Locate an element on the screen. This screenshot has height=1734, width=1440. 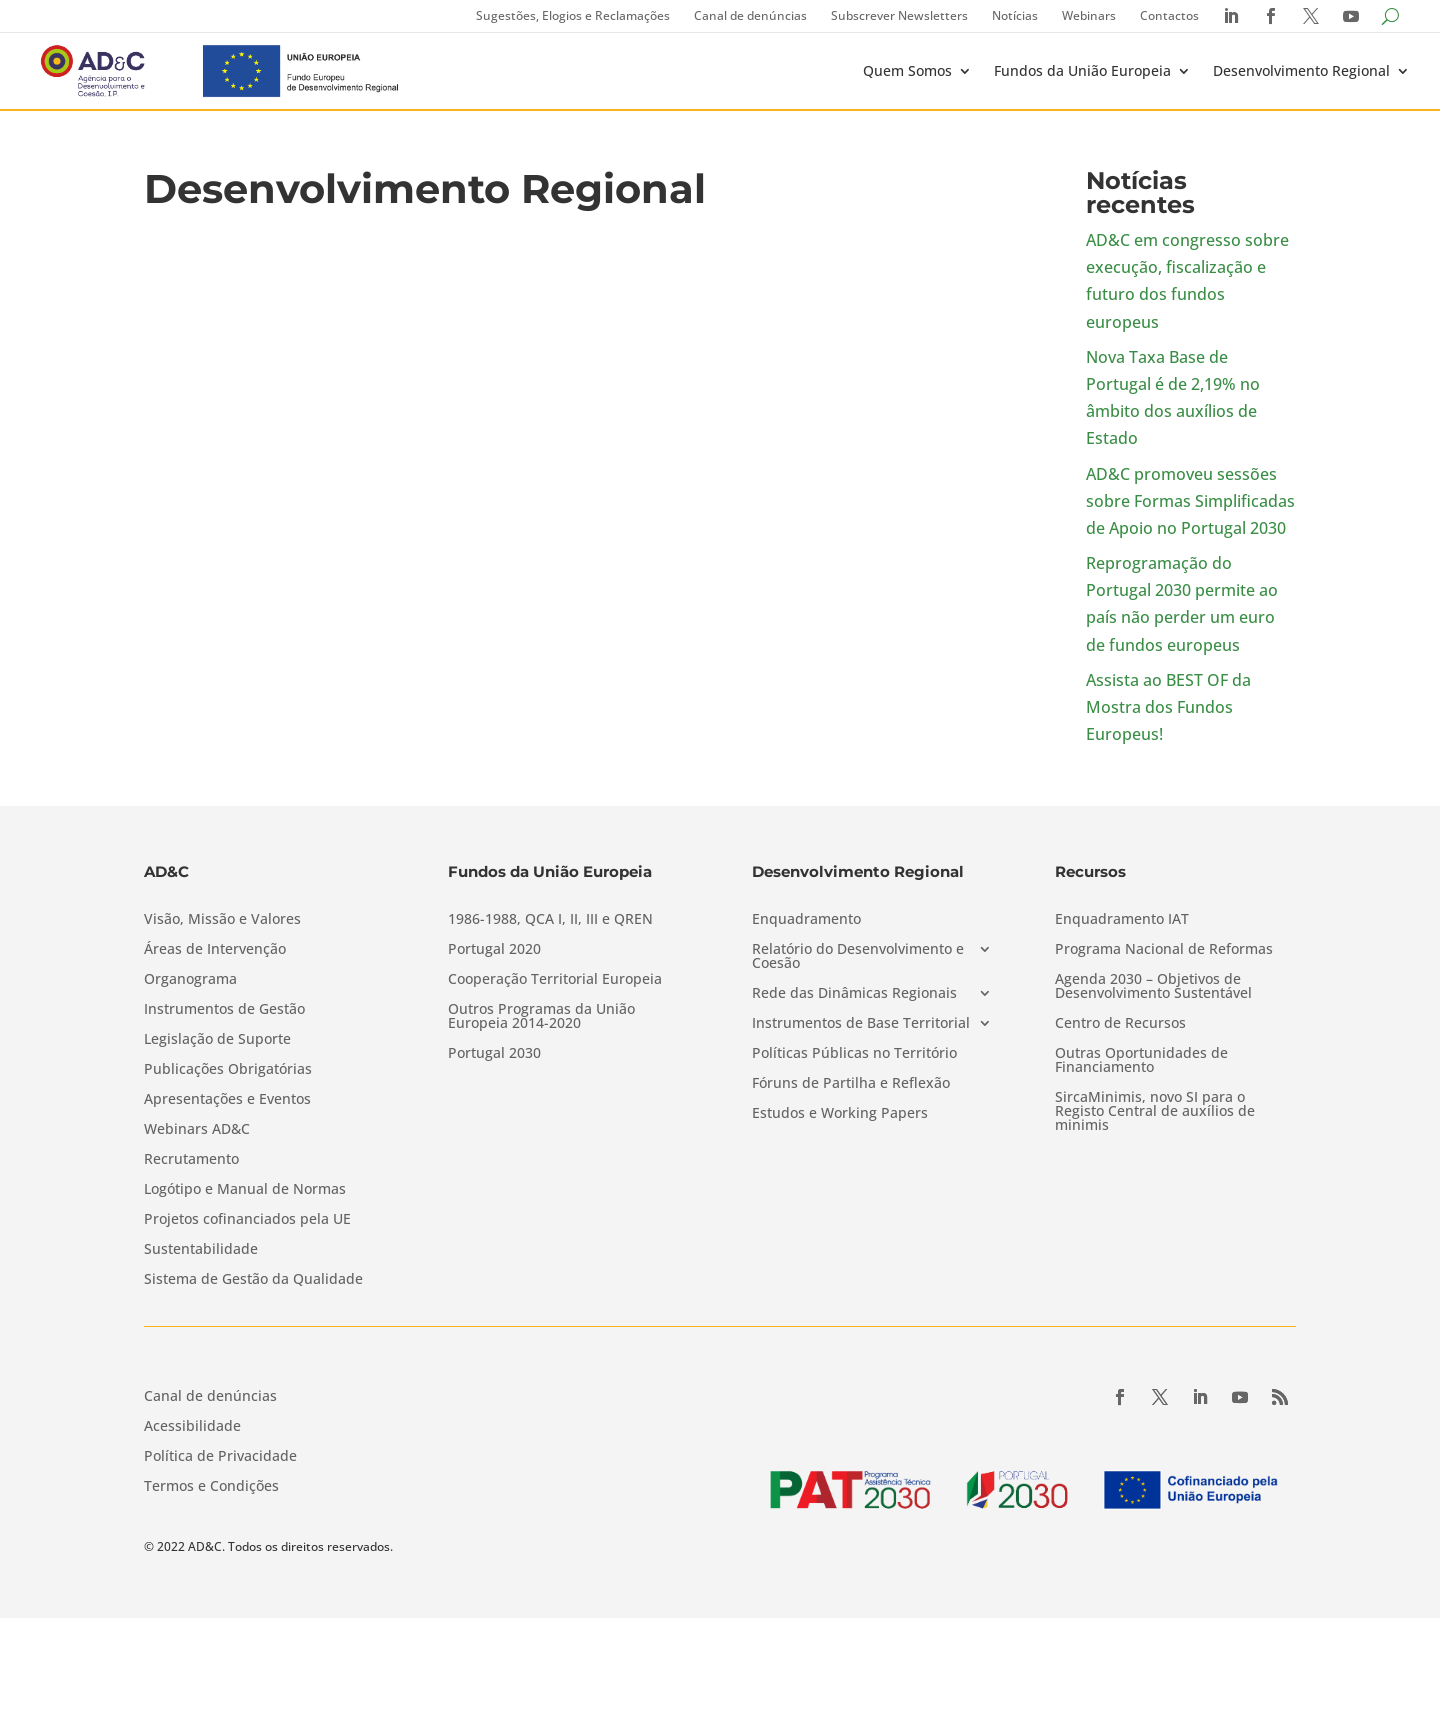
Logótipo e Manual de Normas is located at coordinates (245, 1190).